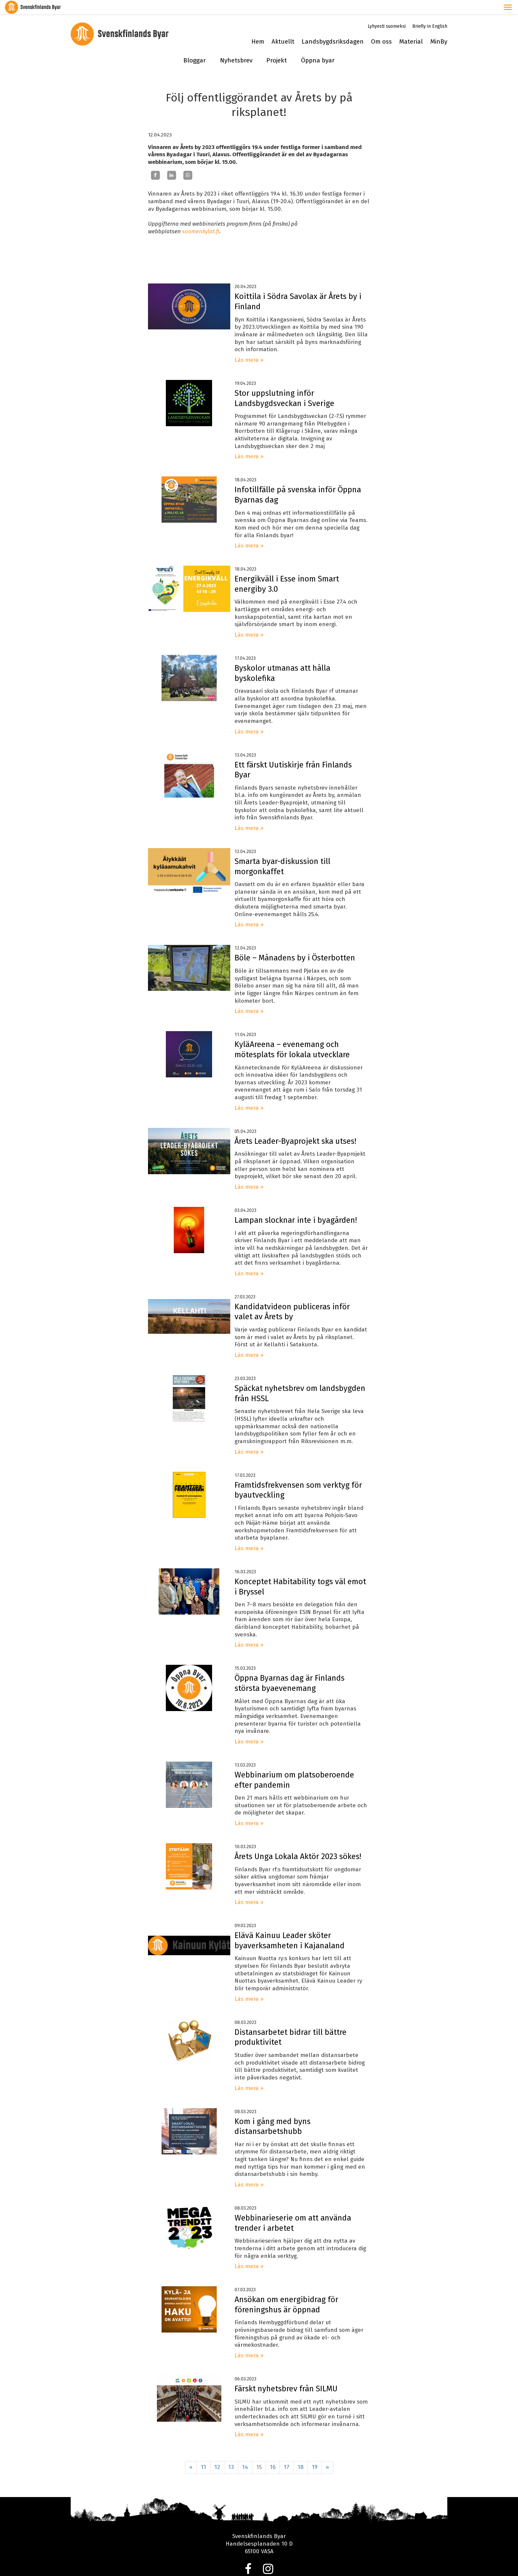 The image size is (518, 2576). Describe the element at coordinates (295, 943) in the screenshot. I see `Böle – Månadens by i Österbotten` at that location.